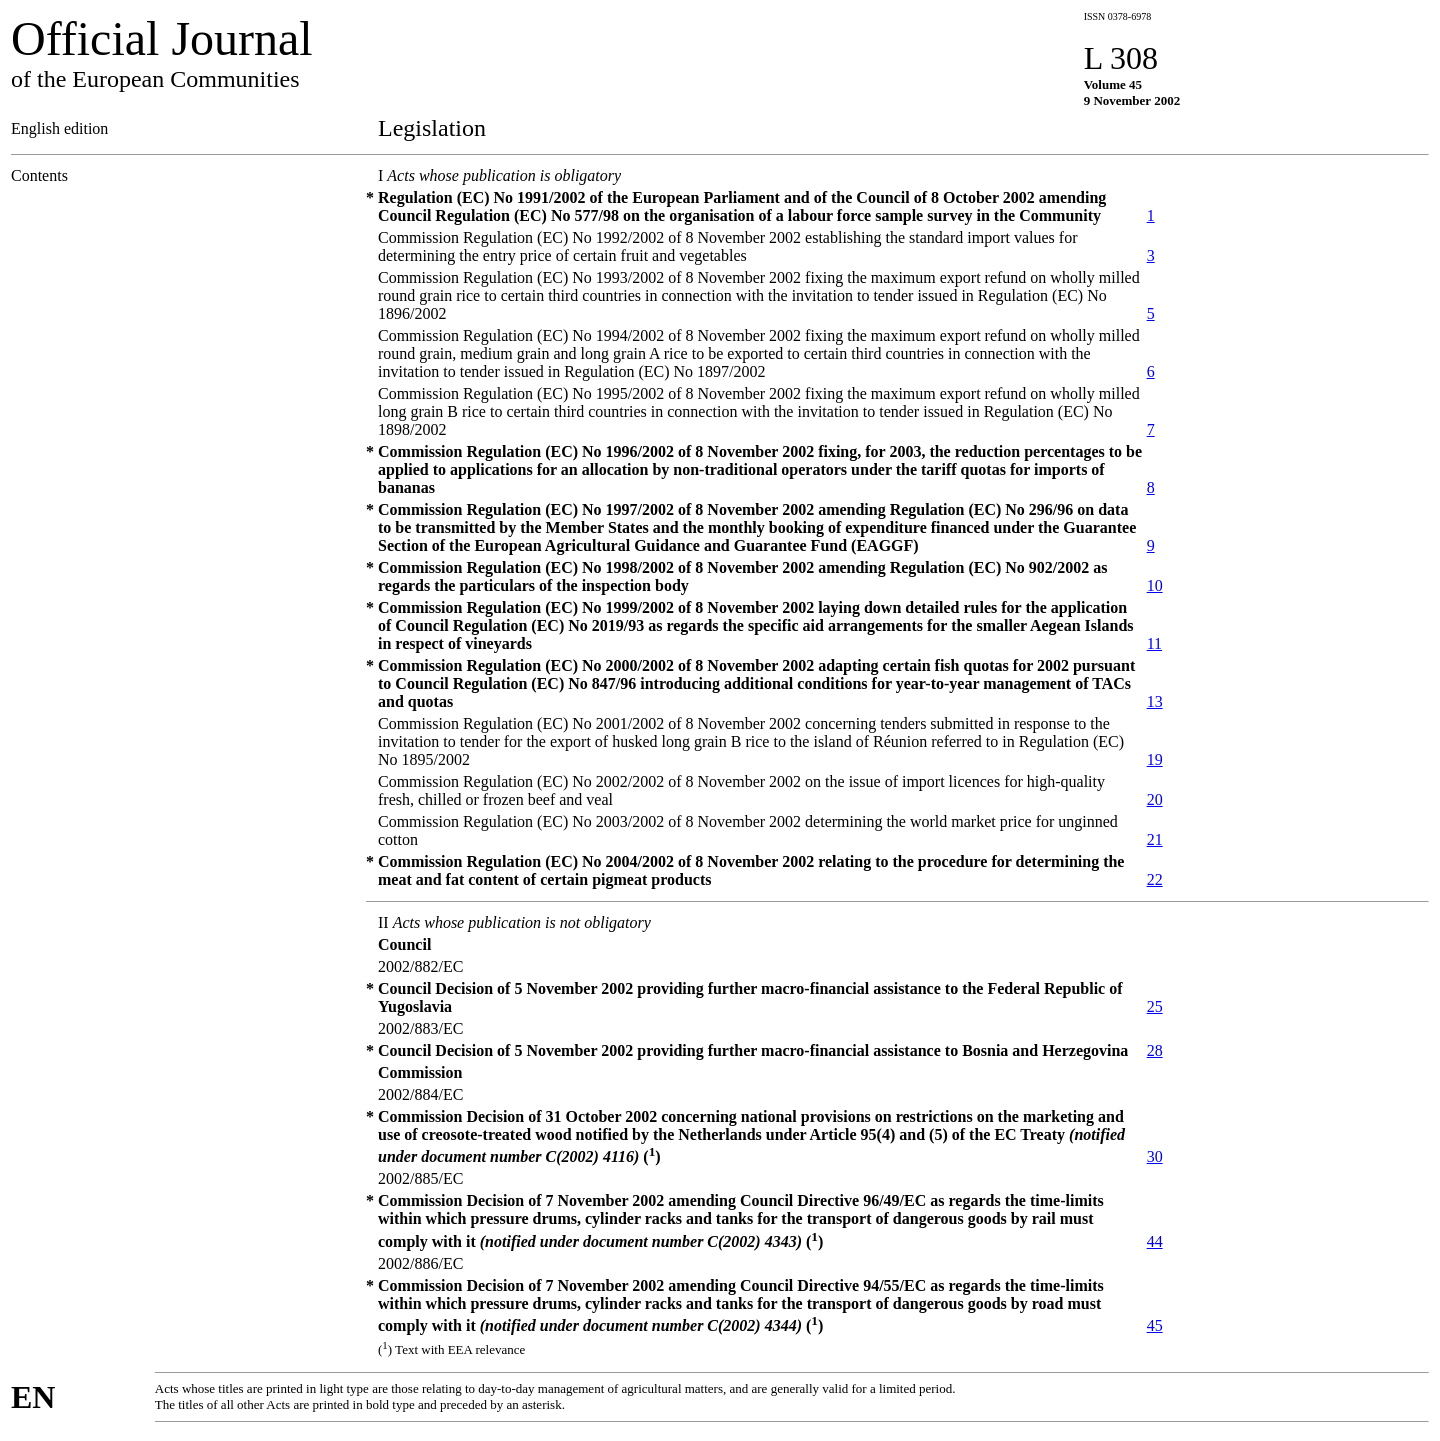 The width and height of the screenshot is (1440, 1441). What do you see at coordinates (1155, 759) in the screenshot?
I see `19` at bounding box center [1155, 759].